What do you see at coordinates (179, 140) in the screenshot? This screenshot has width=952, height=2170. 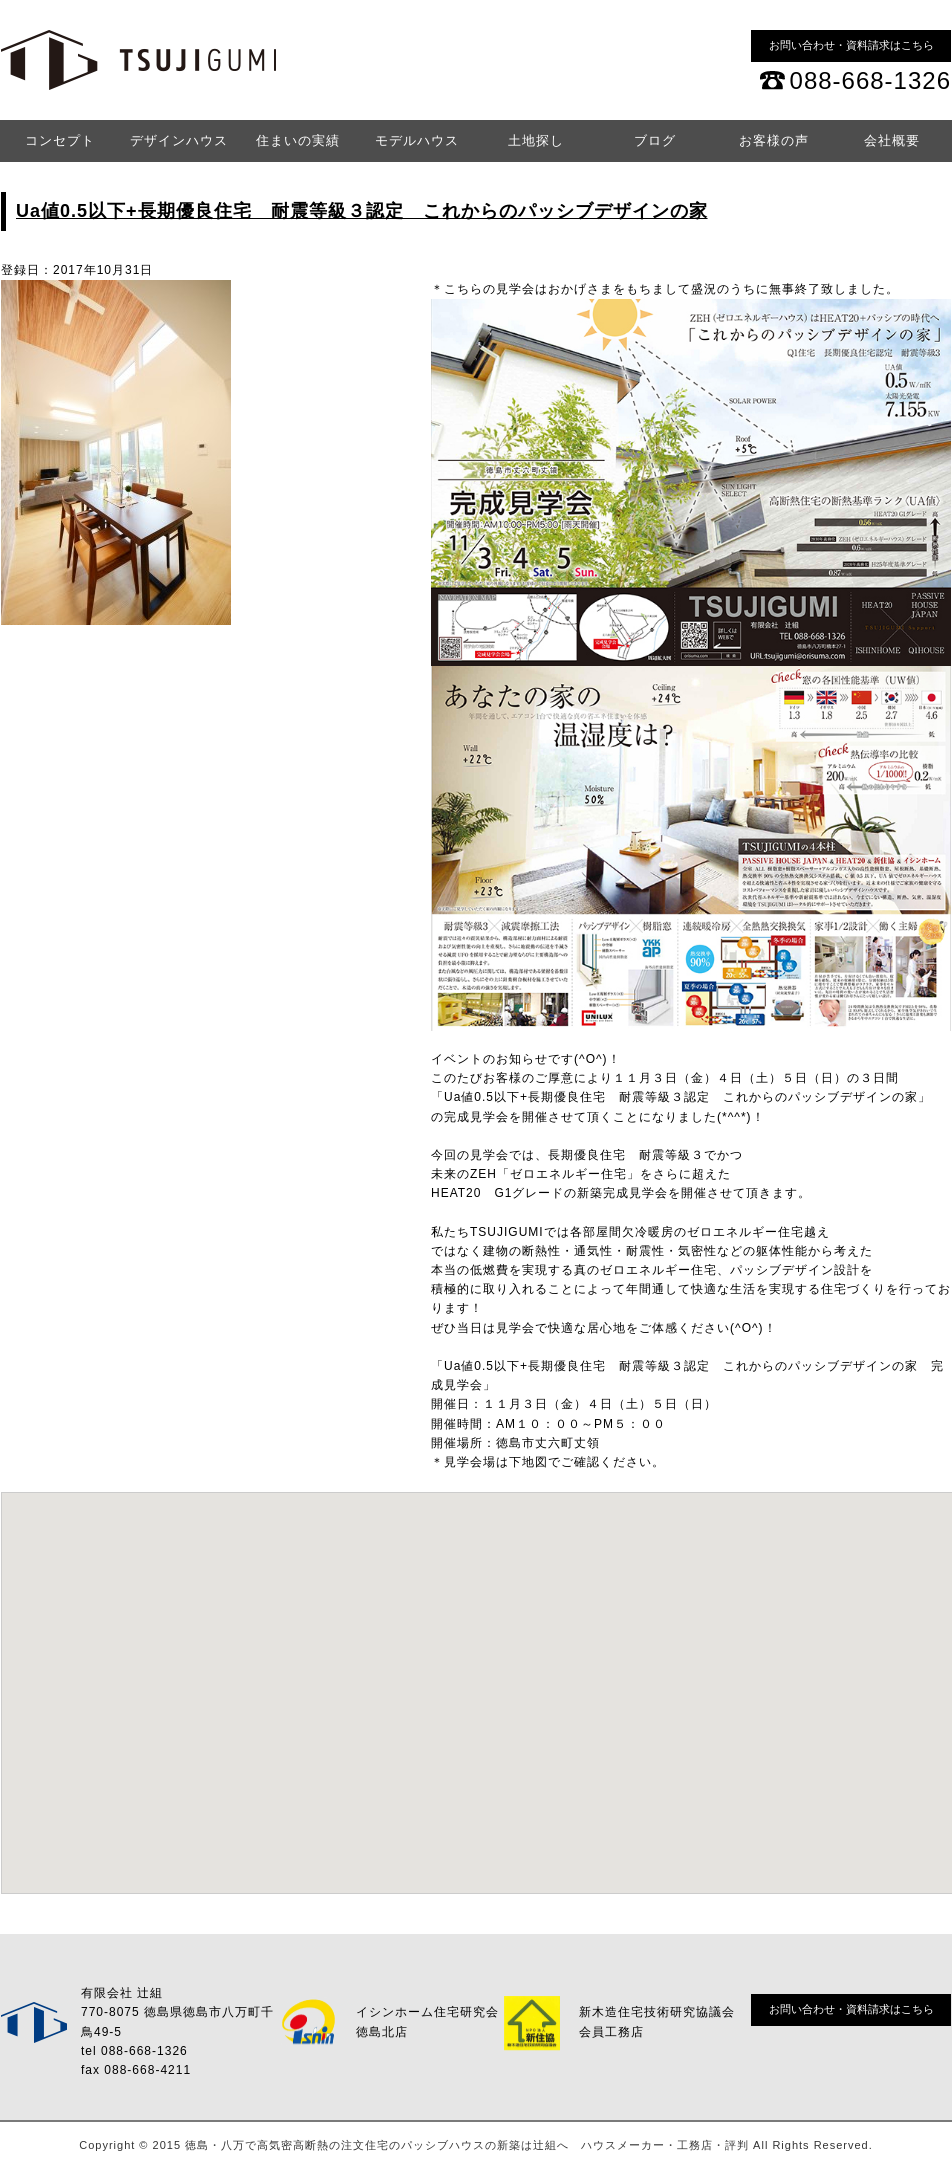 I see `デザインハウス` at bounding box center [179, 140].